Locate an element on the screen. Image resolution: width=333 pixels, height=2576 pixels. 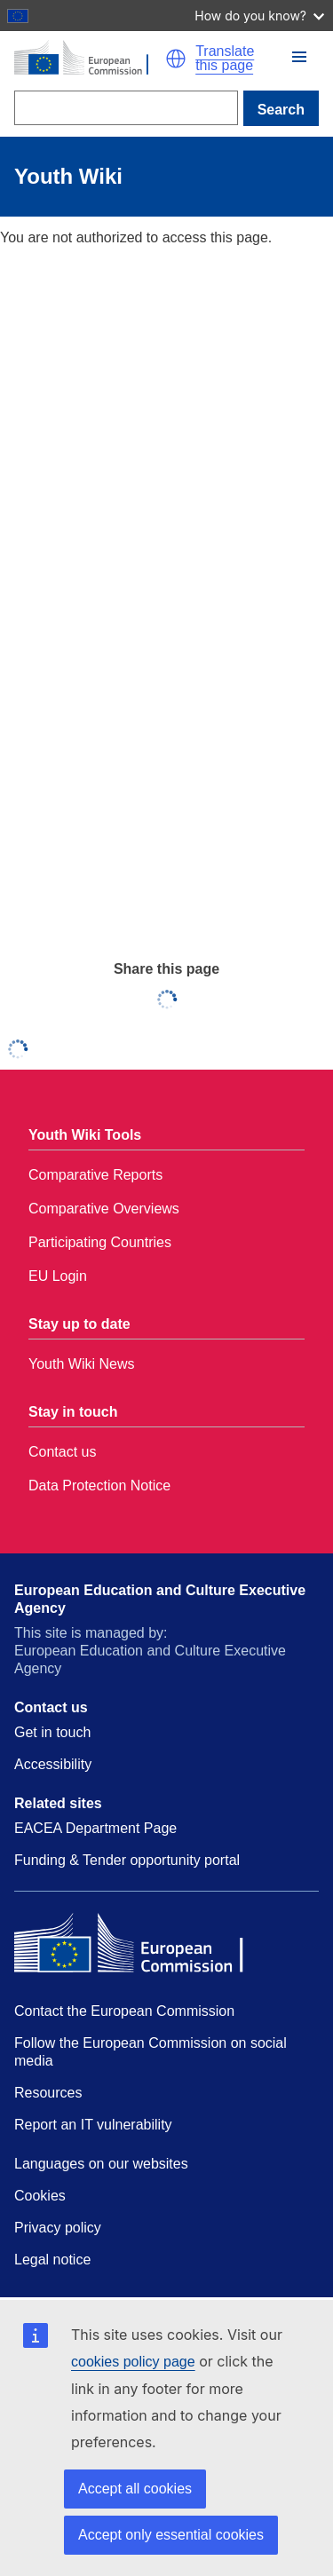
Comparative Reports is located at coordinates (95, 1174).